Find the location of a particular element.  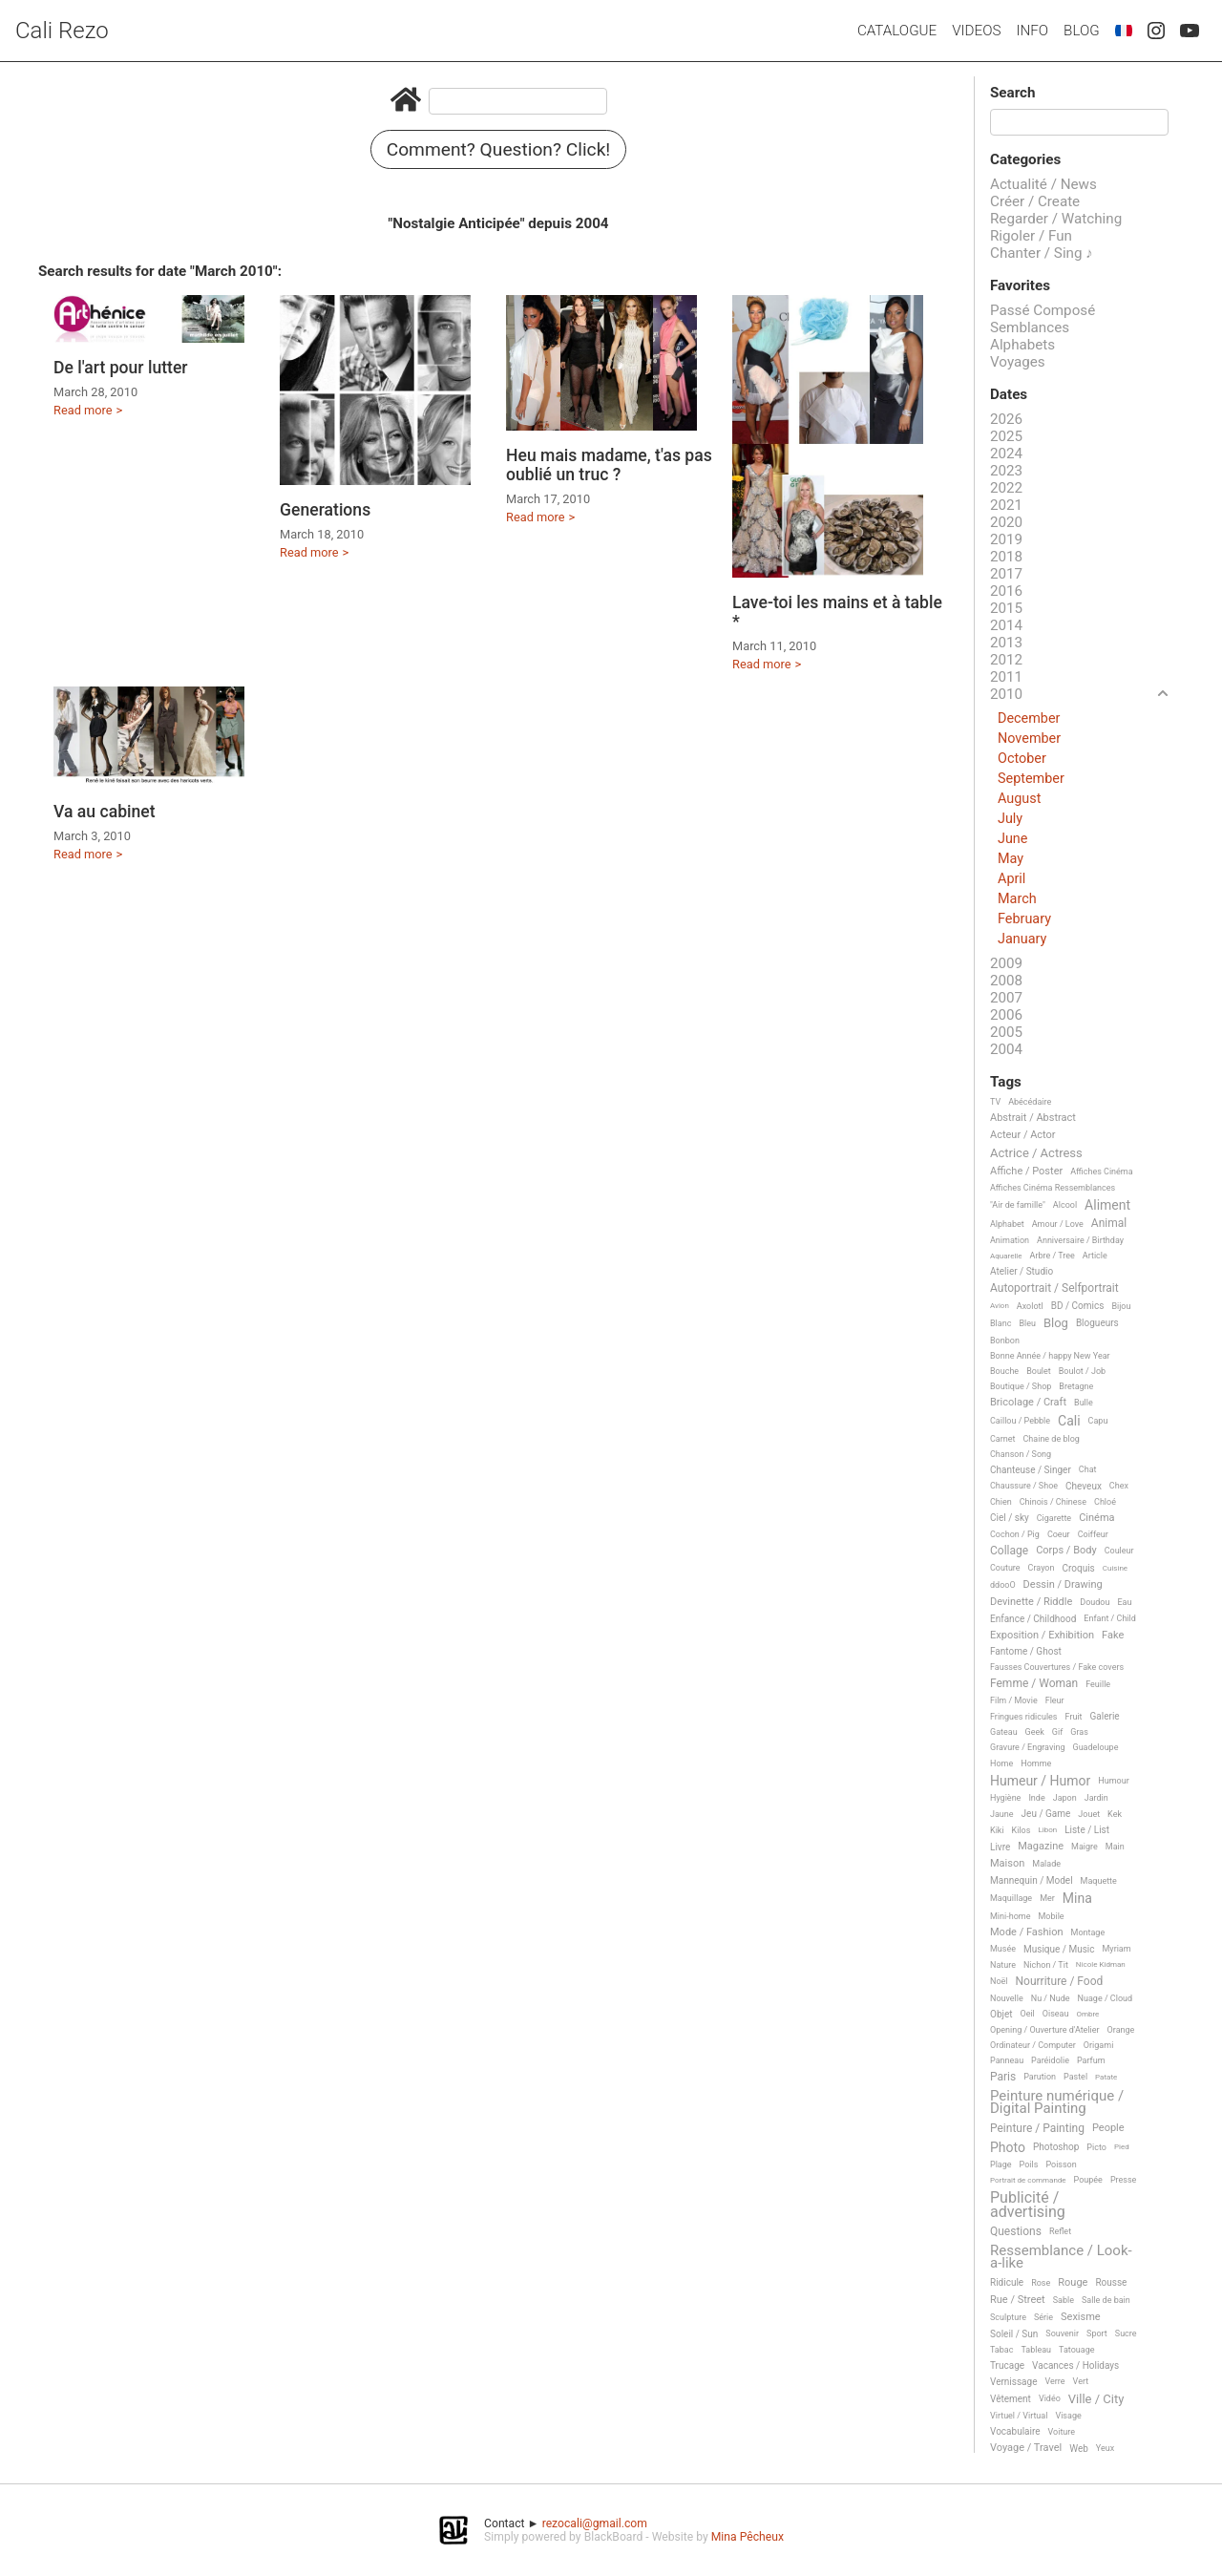

Coeur is located at coordinates (1058, 1534).